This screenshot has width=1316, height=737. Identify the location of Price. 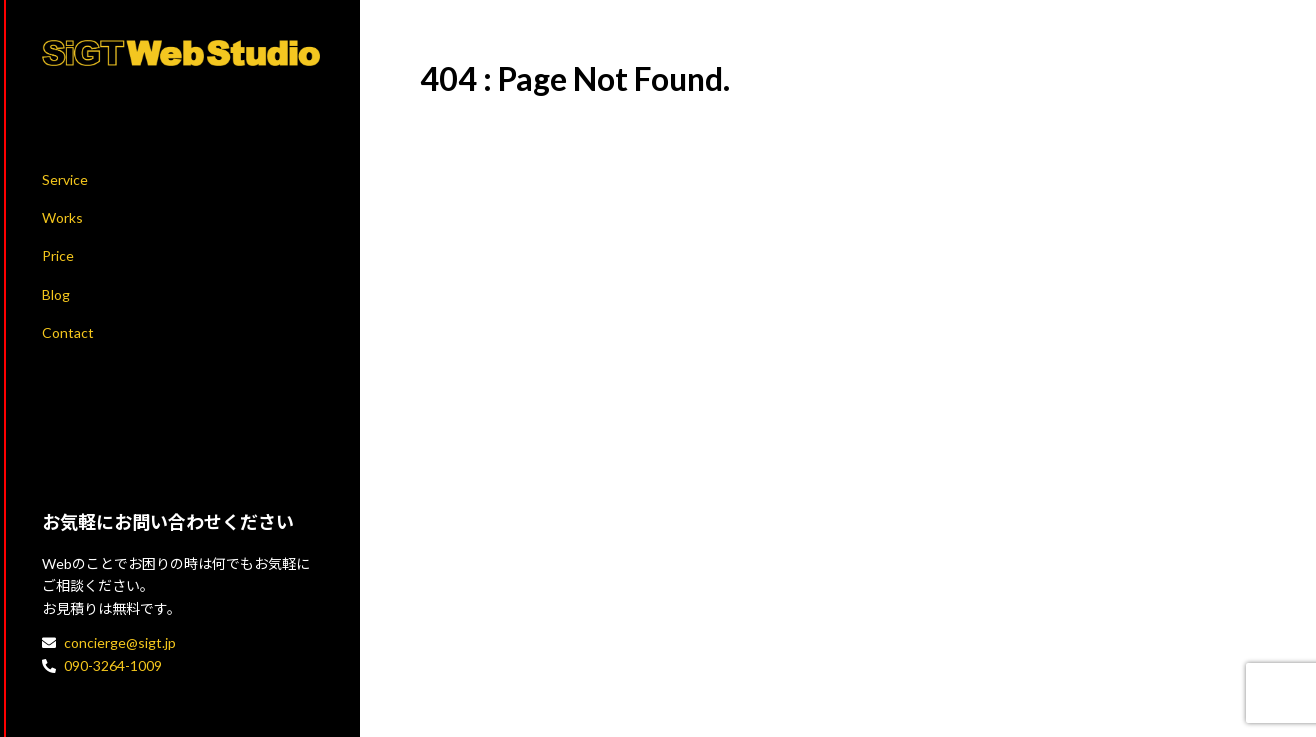
(58, 255).